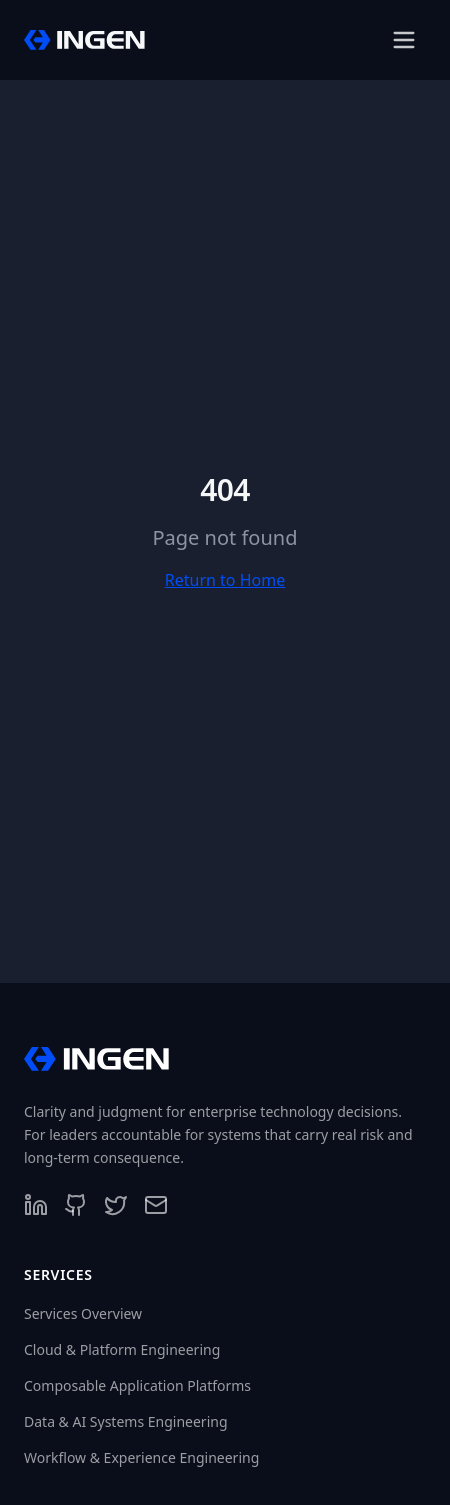 This screenshot has height=1505, width=450. What do you see at coordinates (122, 1349) in the screenshot?
I see `Cloud & Platform Engineering` at bounding box center [122, 1349].